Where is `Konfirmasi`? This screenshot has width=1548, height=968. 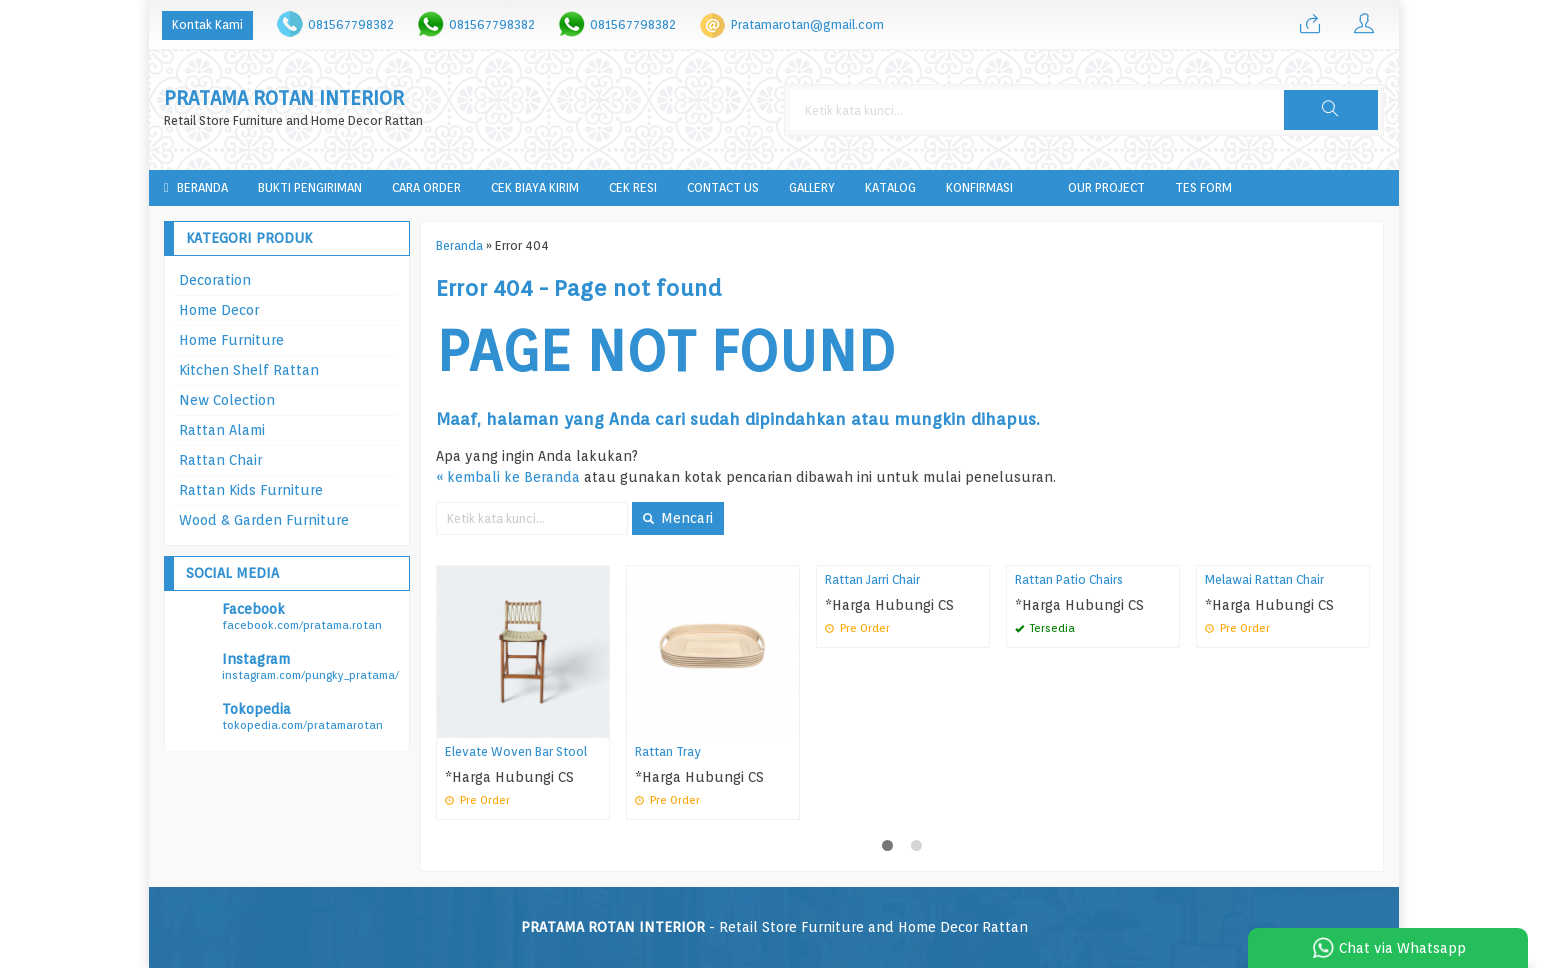
Konfirmasi is located at coordinates (979, 187).